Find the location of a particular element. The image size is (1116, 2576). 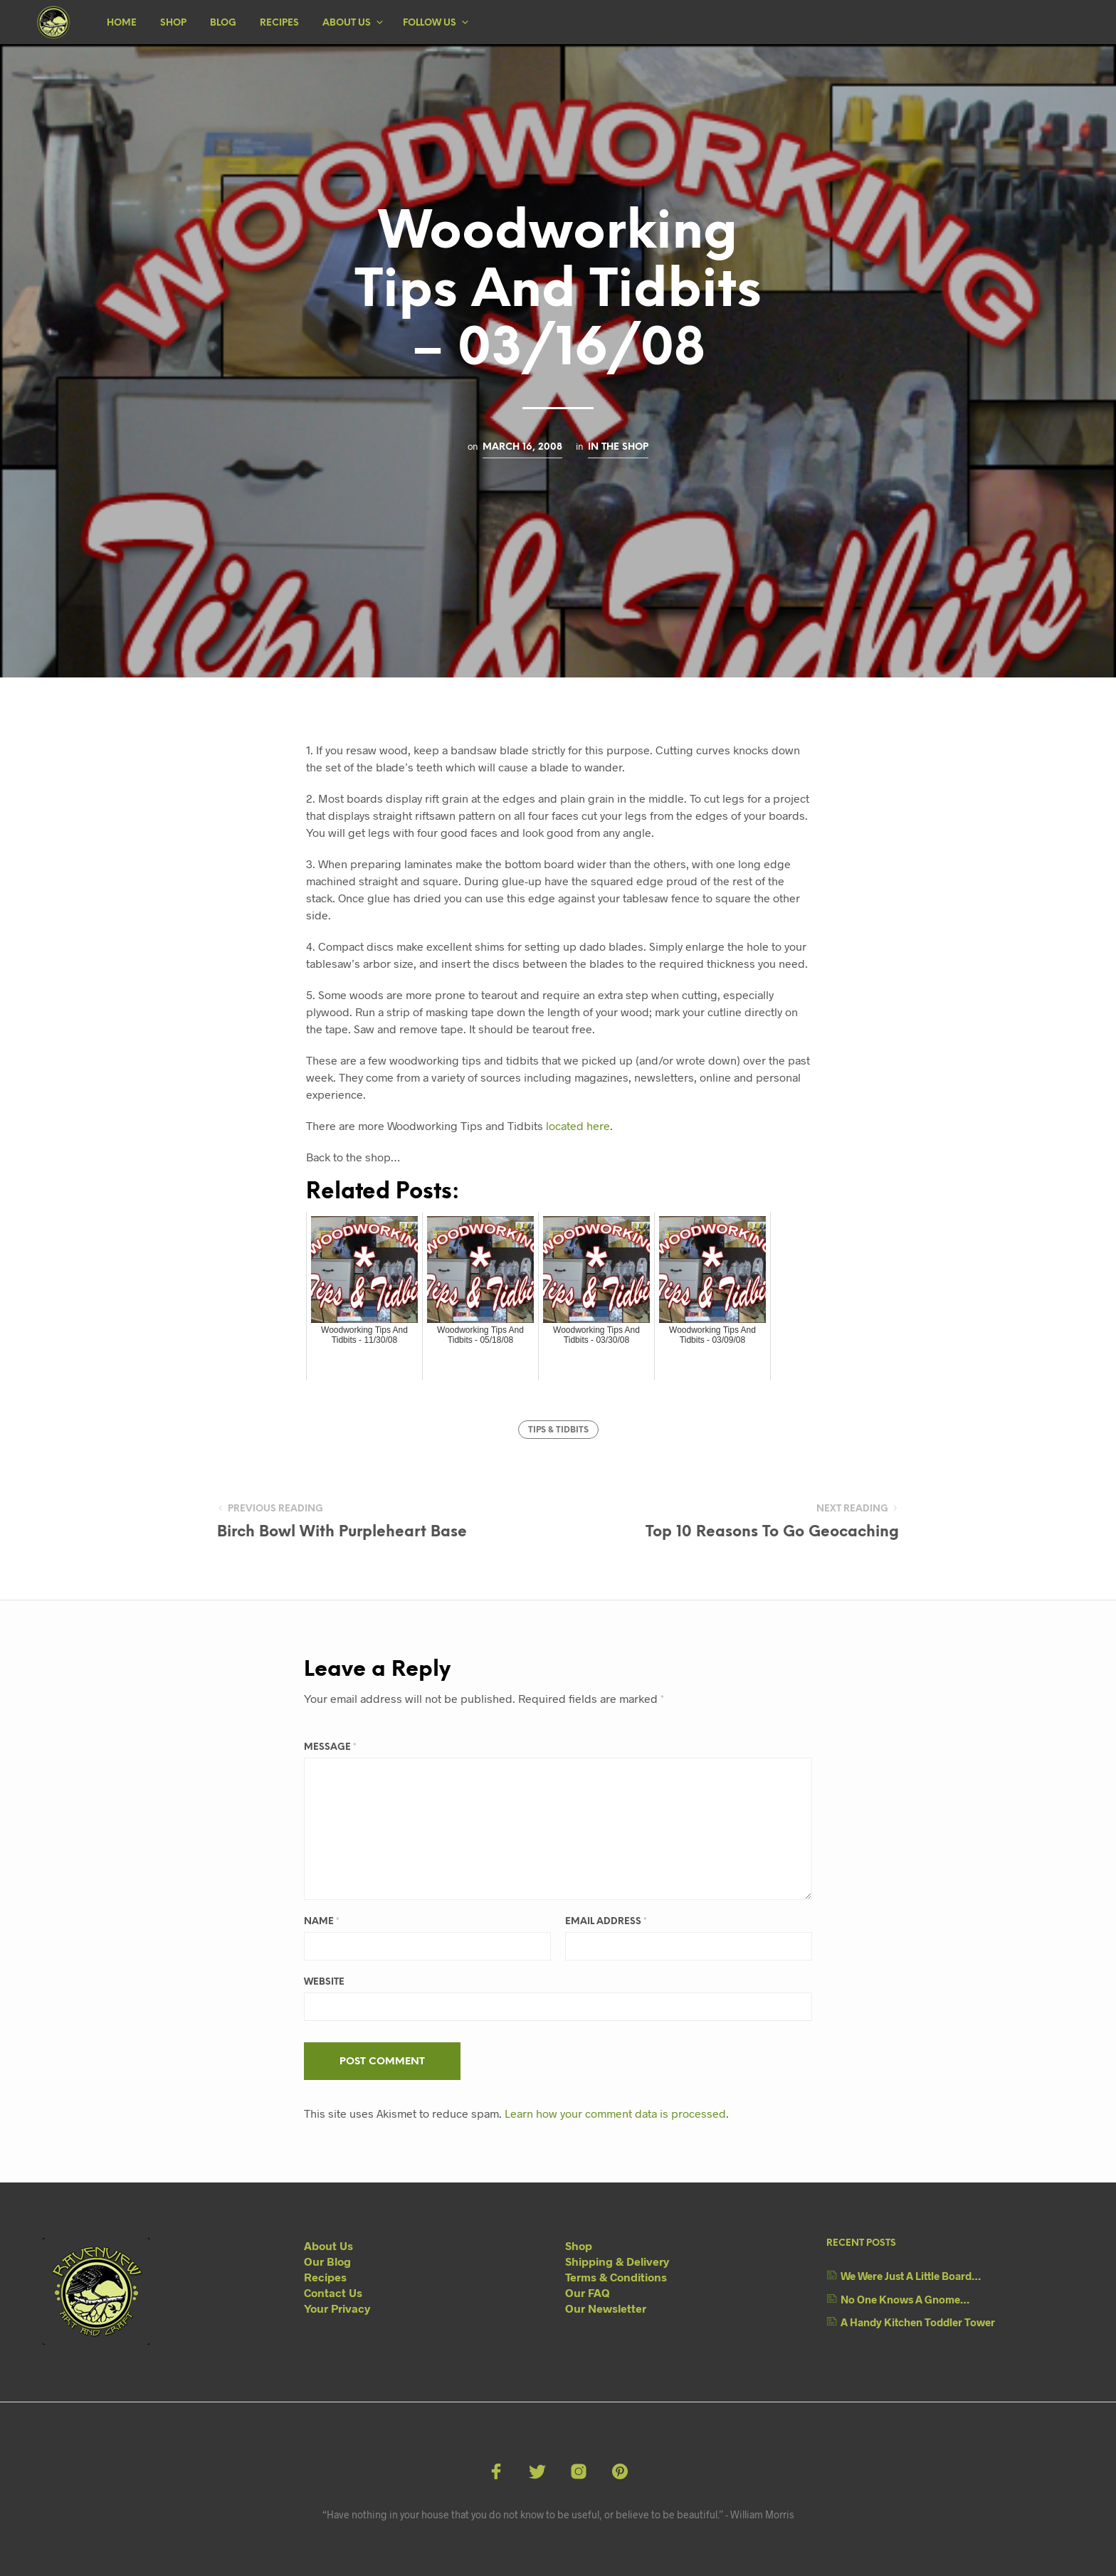

Contact Us is located at coordinates (333, 2292).